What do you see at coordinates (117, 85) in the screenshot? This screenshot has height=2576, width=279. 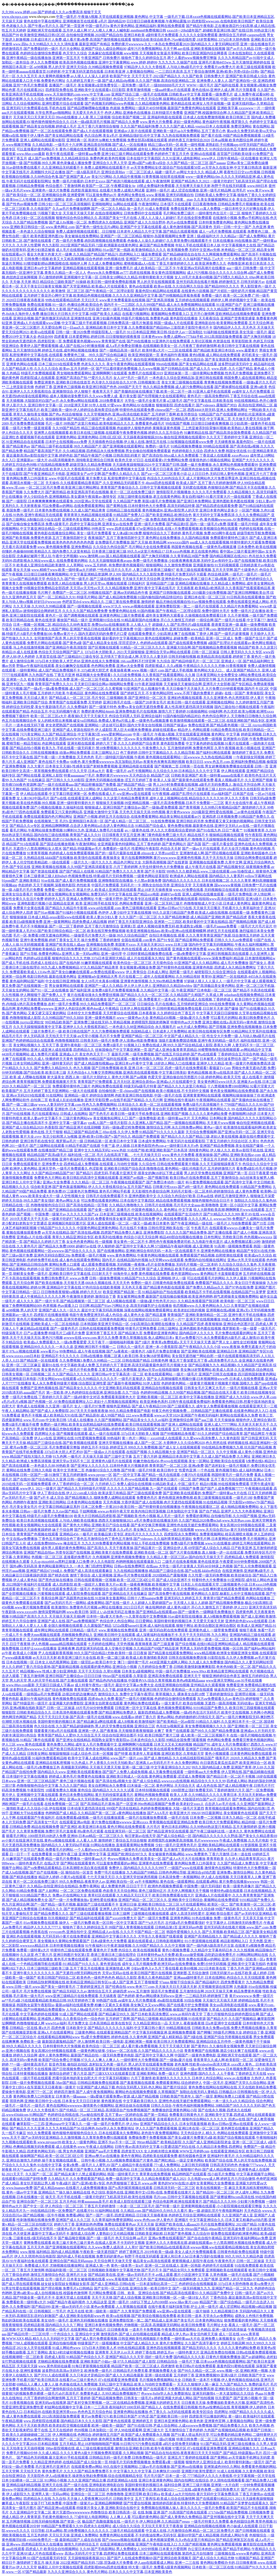 I see `直播国产一级毛片,美女视频黄a全部免费专区一,亚州免费一级毛片,一级BBBBBB毛片大片` at bounding box center [117, 85].